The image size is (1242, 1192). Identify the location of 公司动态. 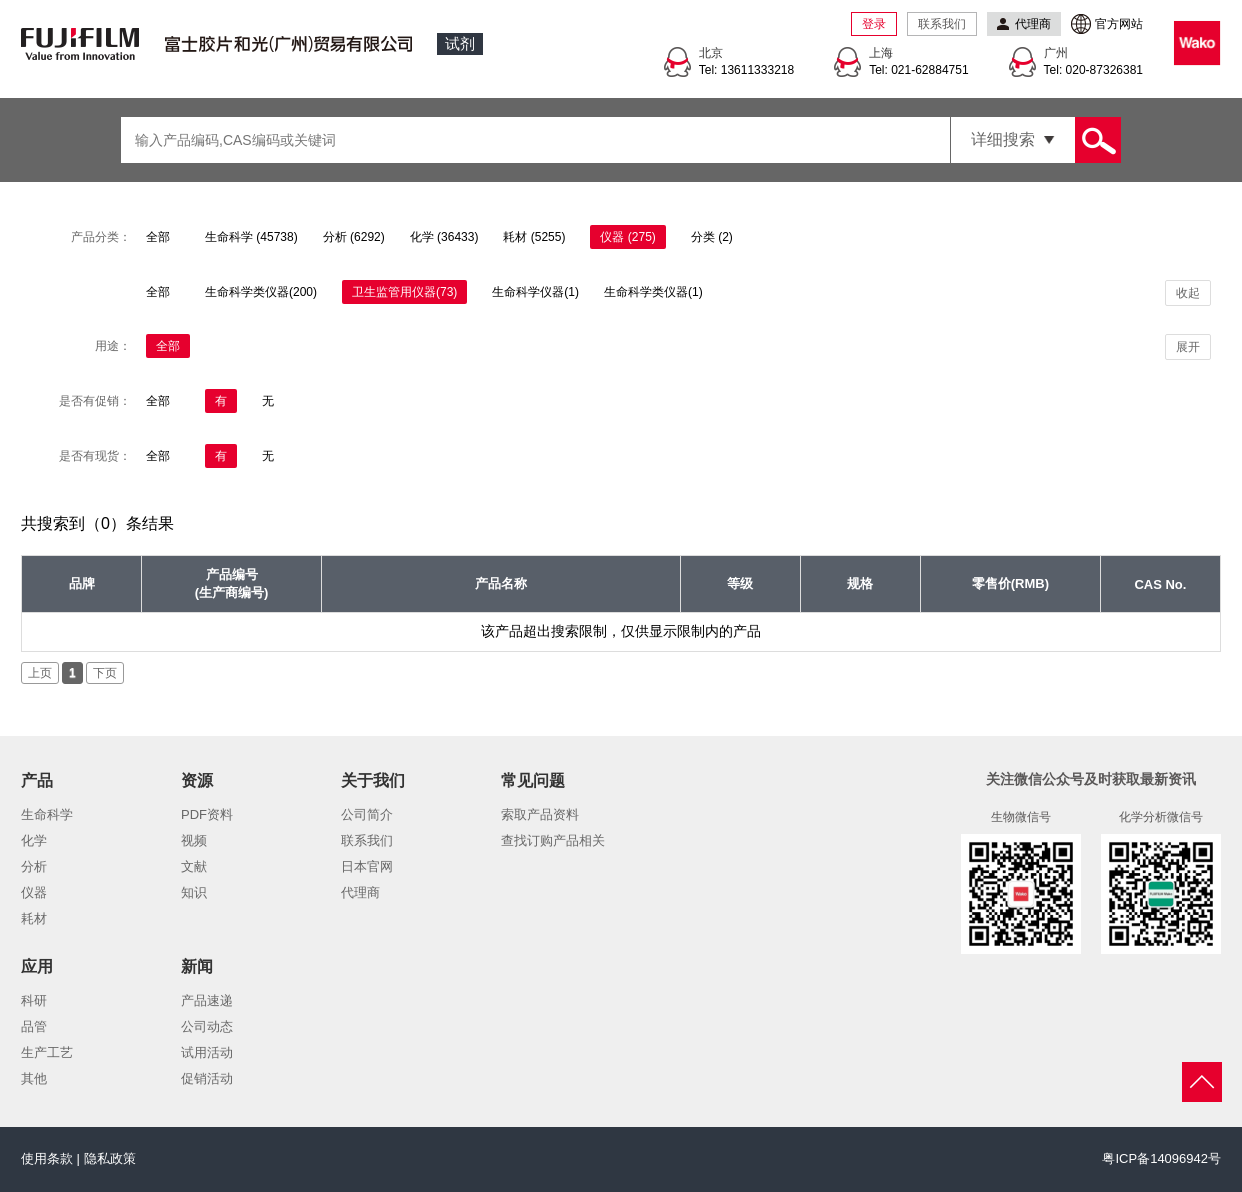
(207, 1026).